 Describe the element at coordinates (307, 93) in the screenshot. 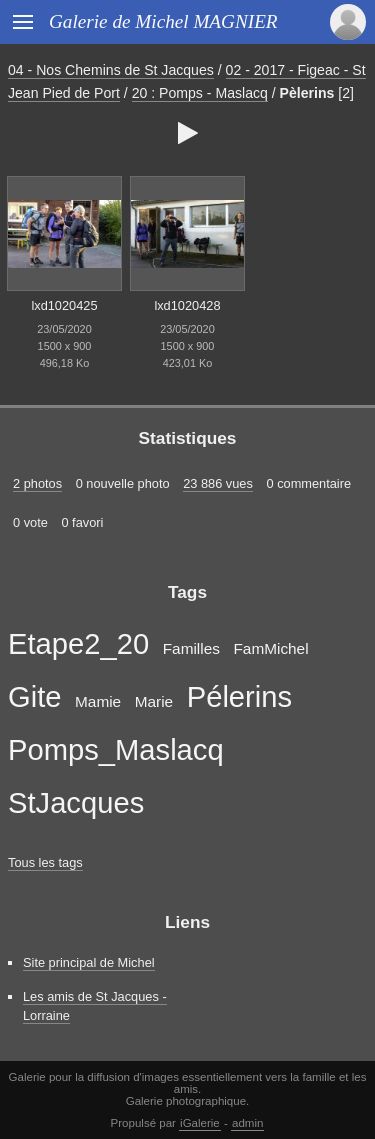

I see `Pèlerins` at that location.